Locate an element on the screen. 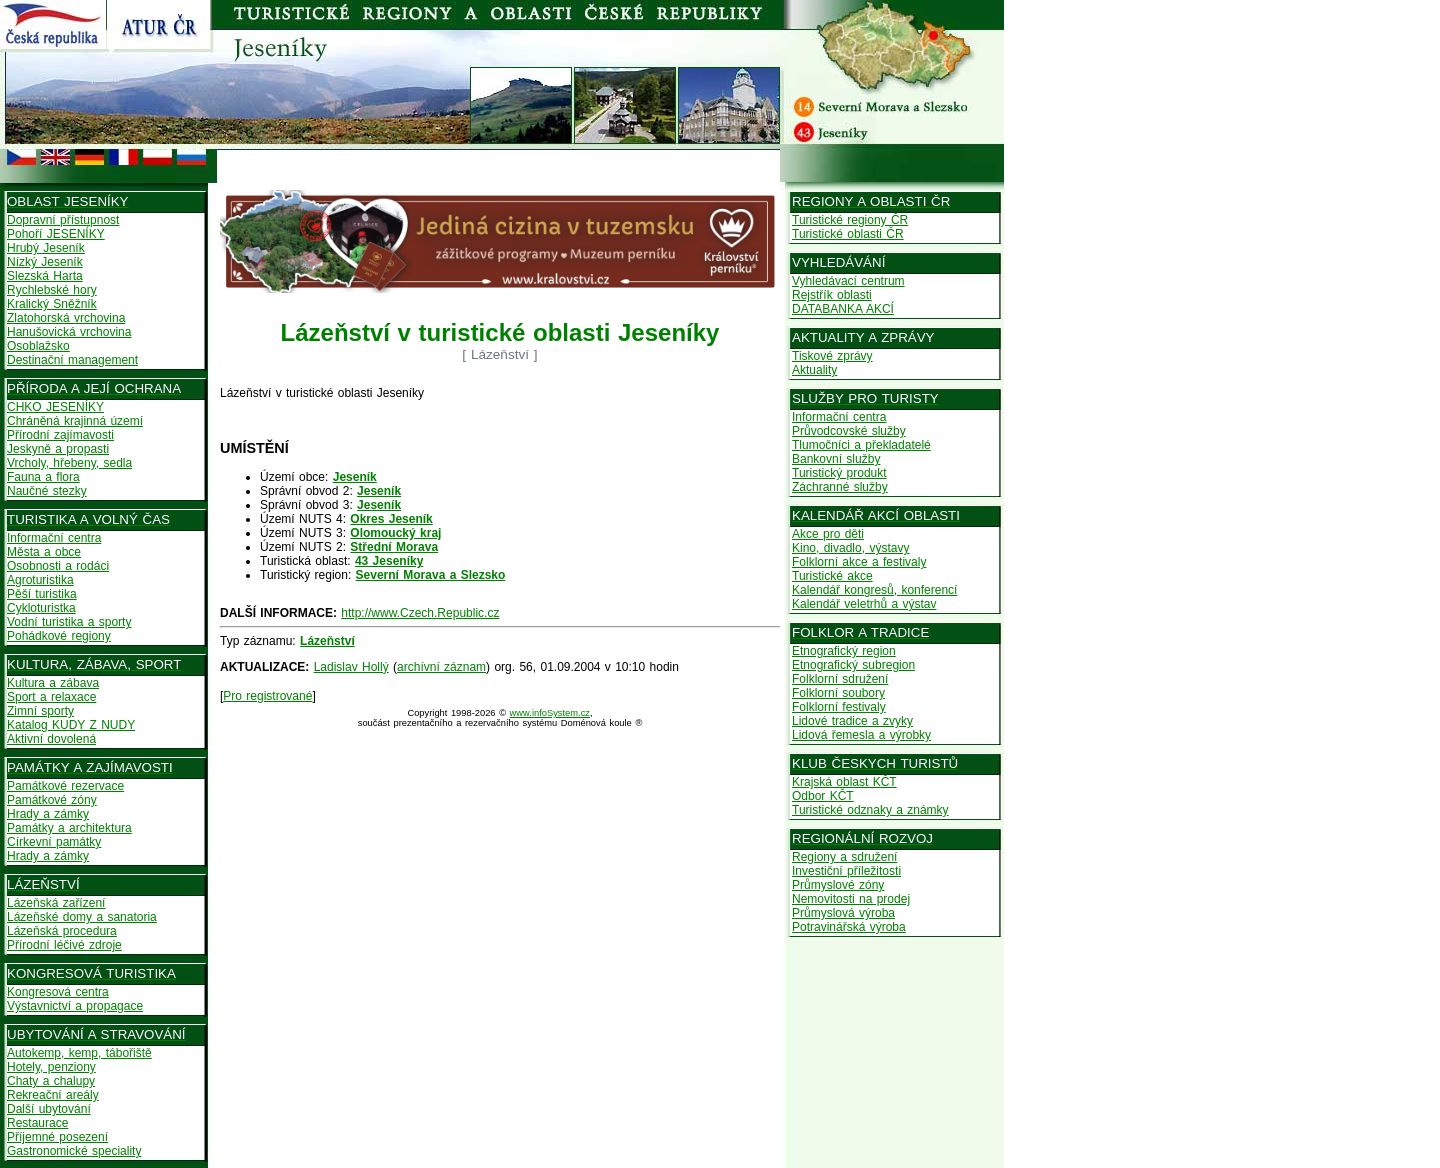 Image resolution: width=1440 pixels, height=1168 pixels. Okres Jeseník is located at coordinates (391, 519).